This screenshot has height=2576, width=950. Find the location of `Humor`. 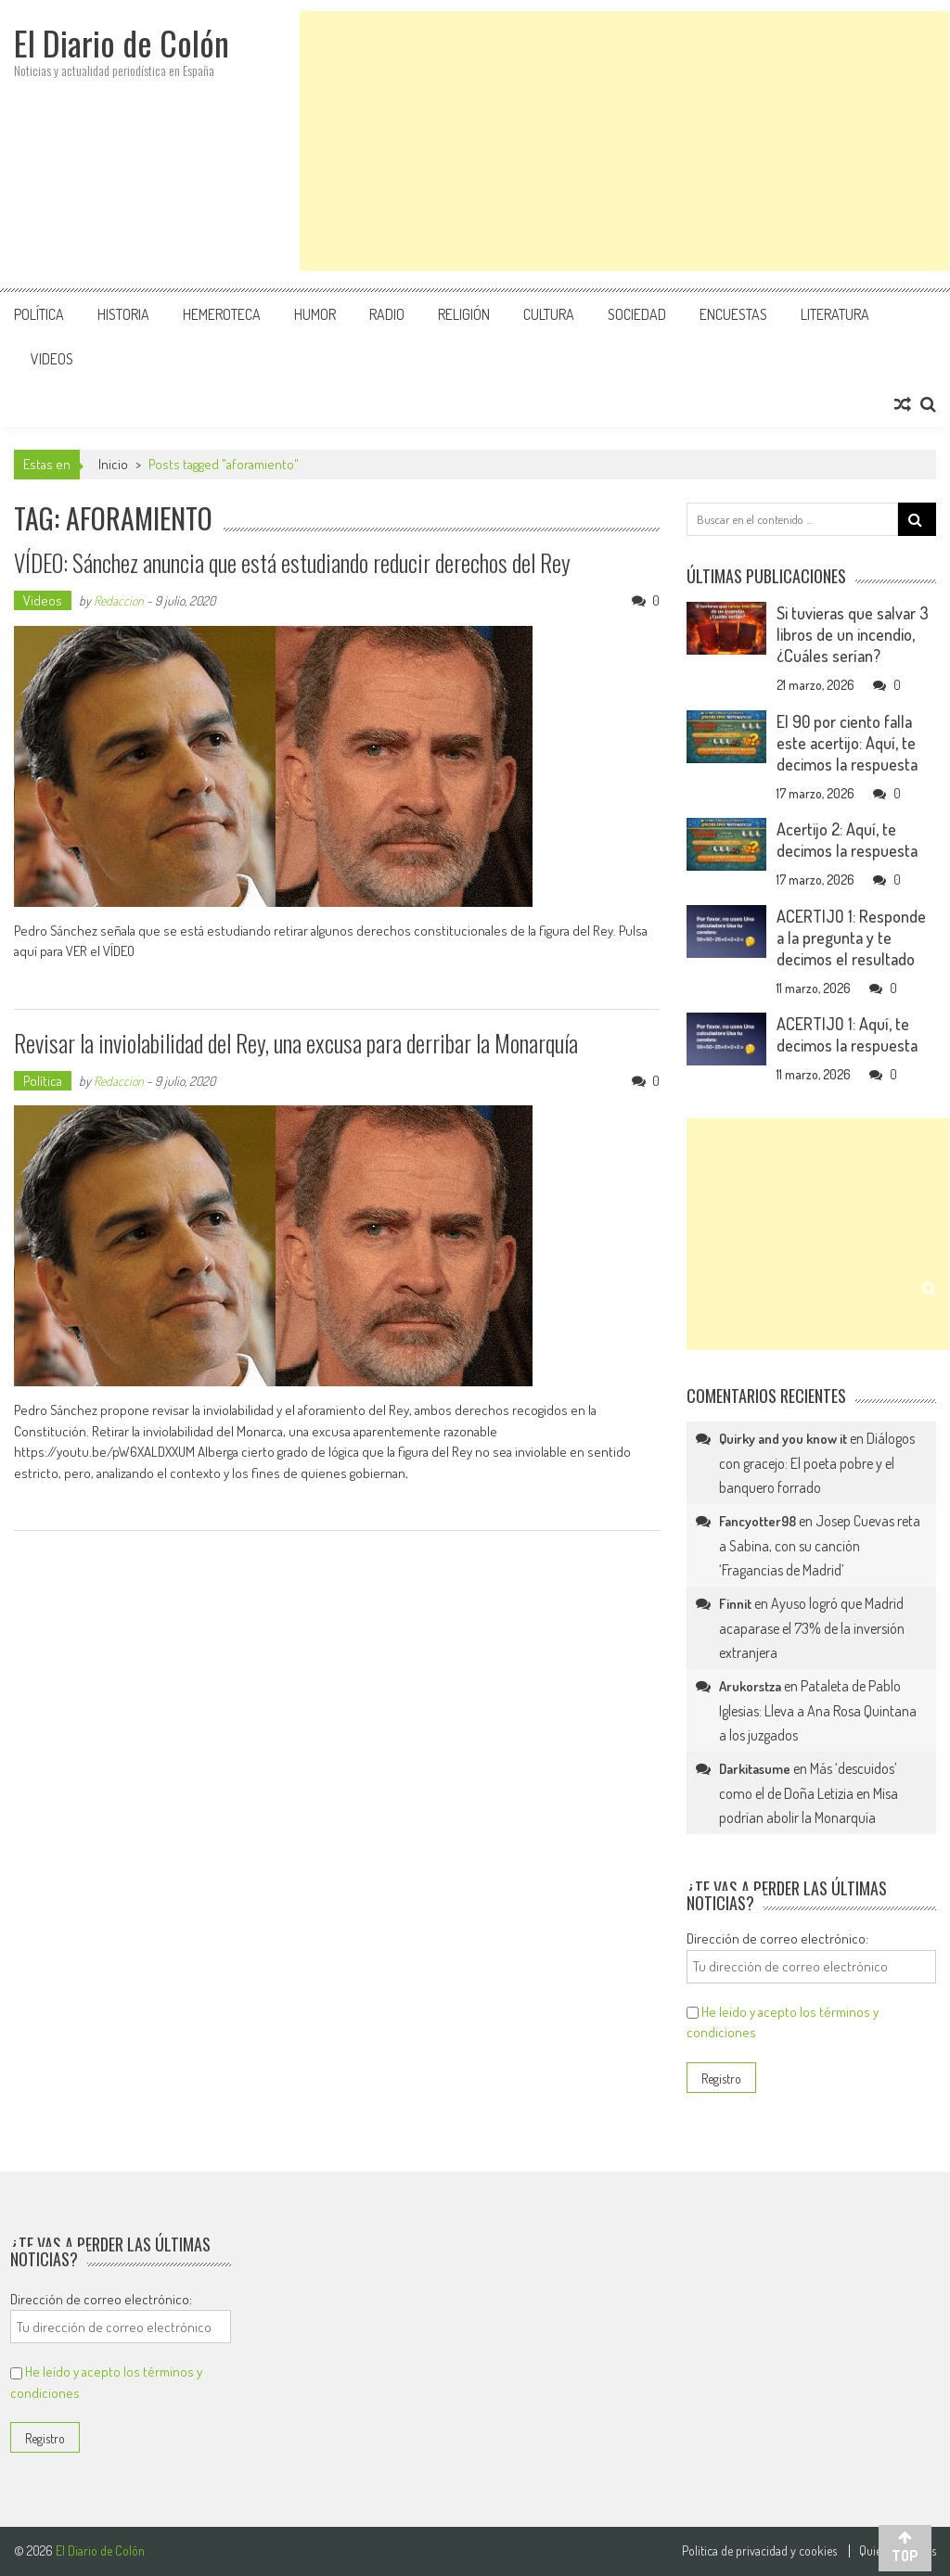

Humor is located at coordinates (315, 314).